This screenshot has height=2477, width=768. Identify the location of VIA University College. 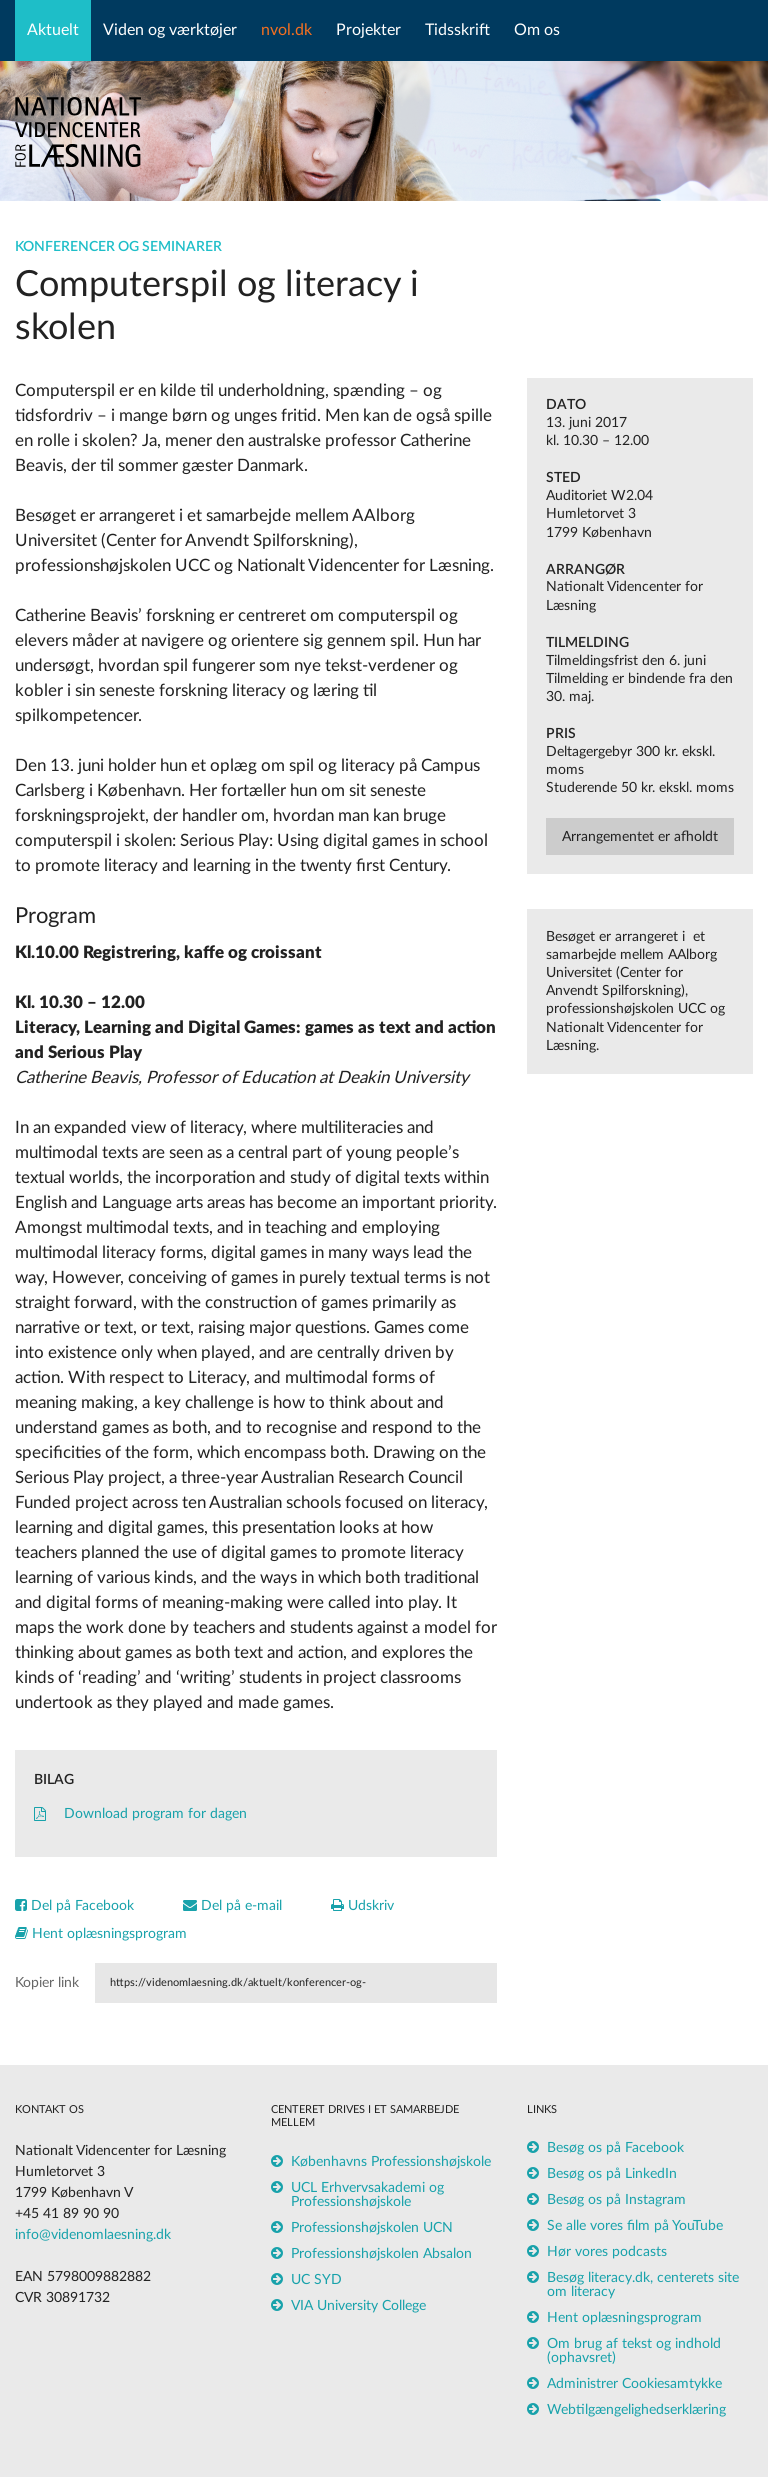
(358, 2306).